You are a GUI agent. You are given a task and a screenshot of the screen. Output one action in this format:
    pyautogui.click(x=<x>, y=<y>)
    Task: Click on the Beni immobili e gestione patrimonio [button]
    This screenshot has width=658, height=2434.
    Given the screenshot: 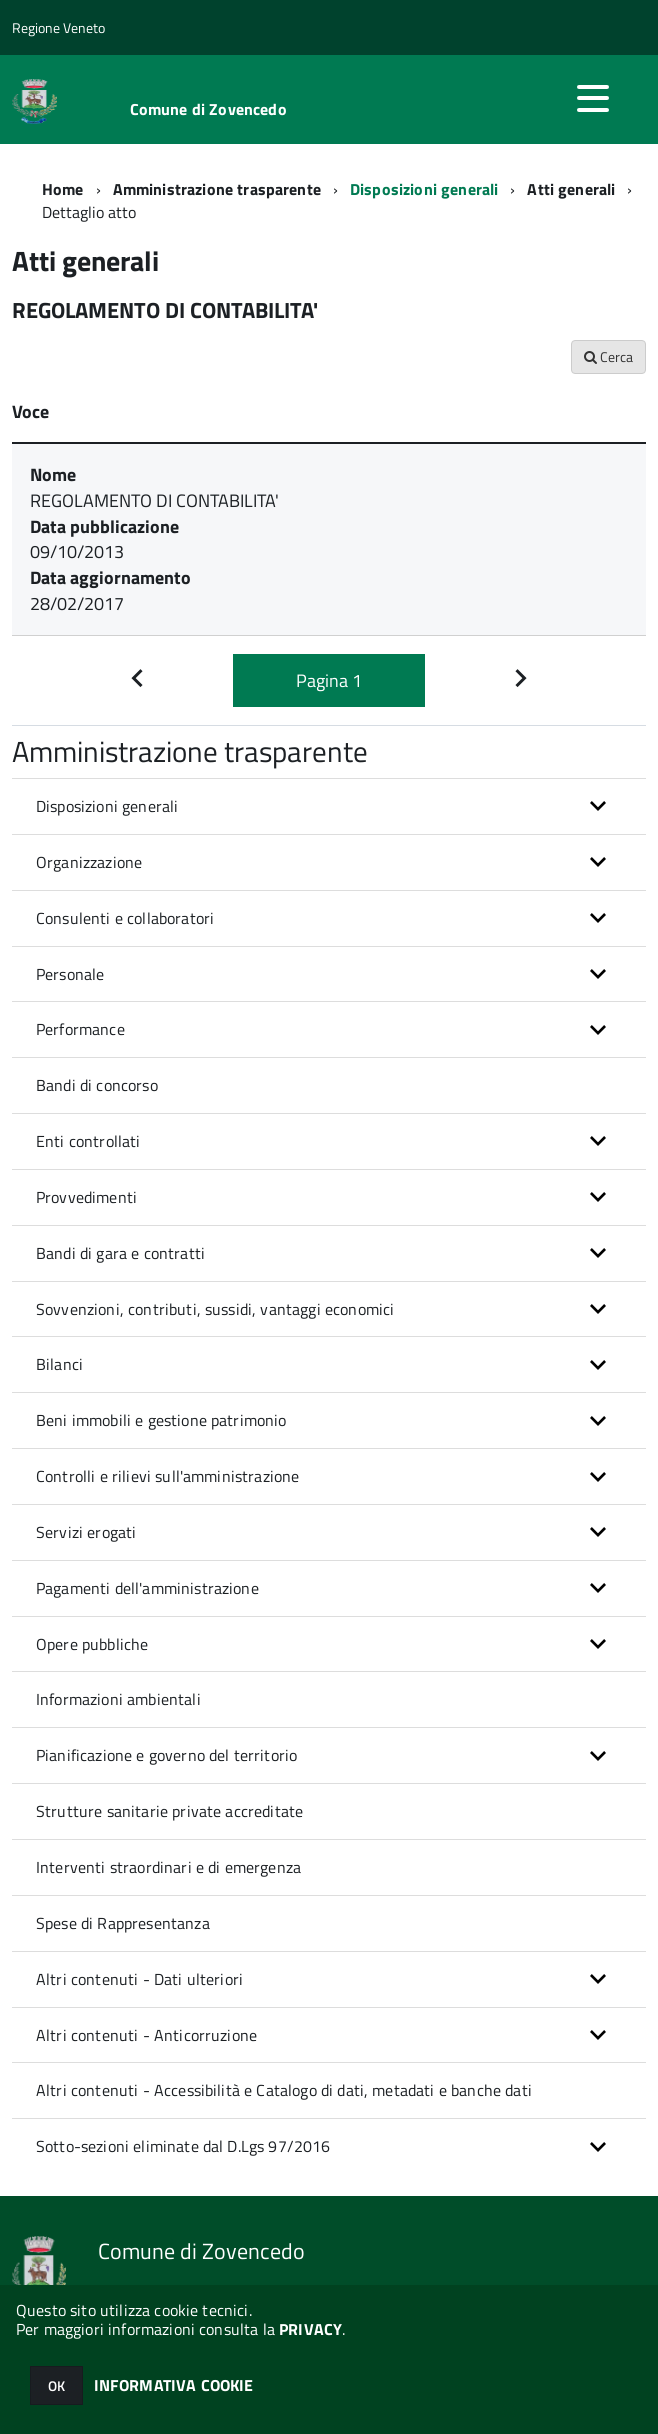 What is the action you would take?
    pyautogui.click(x=161, y=1420)
    